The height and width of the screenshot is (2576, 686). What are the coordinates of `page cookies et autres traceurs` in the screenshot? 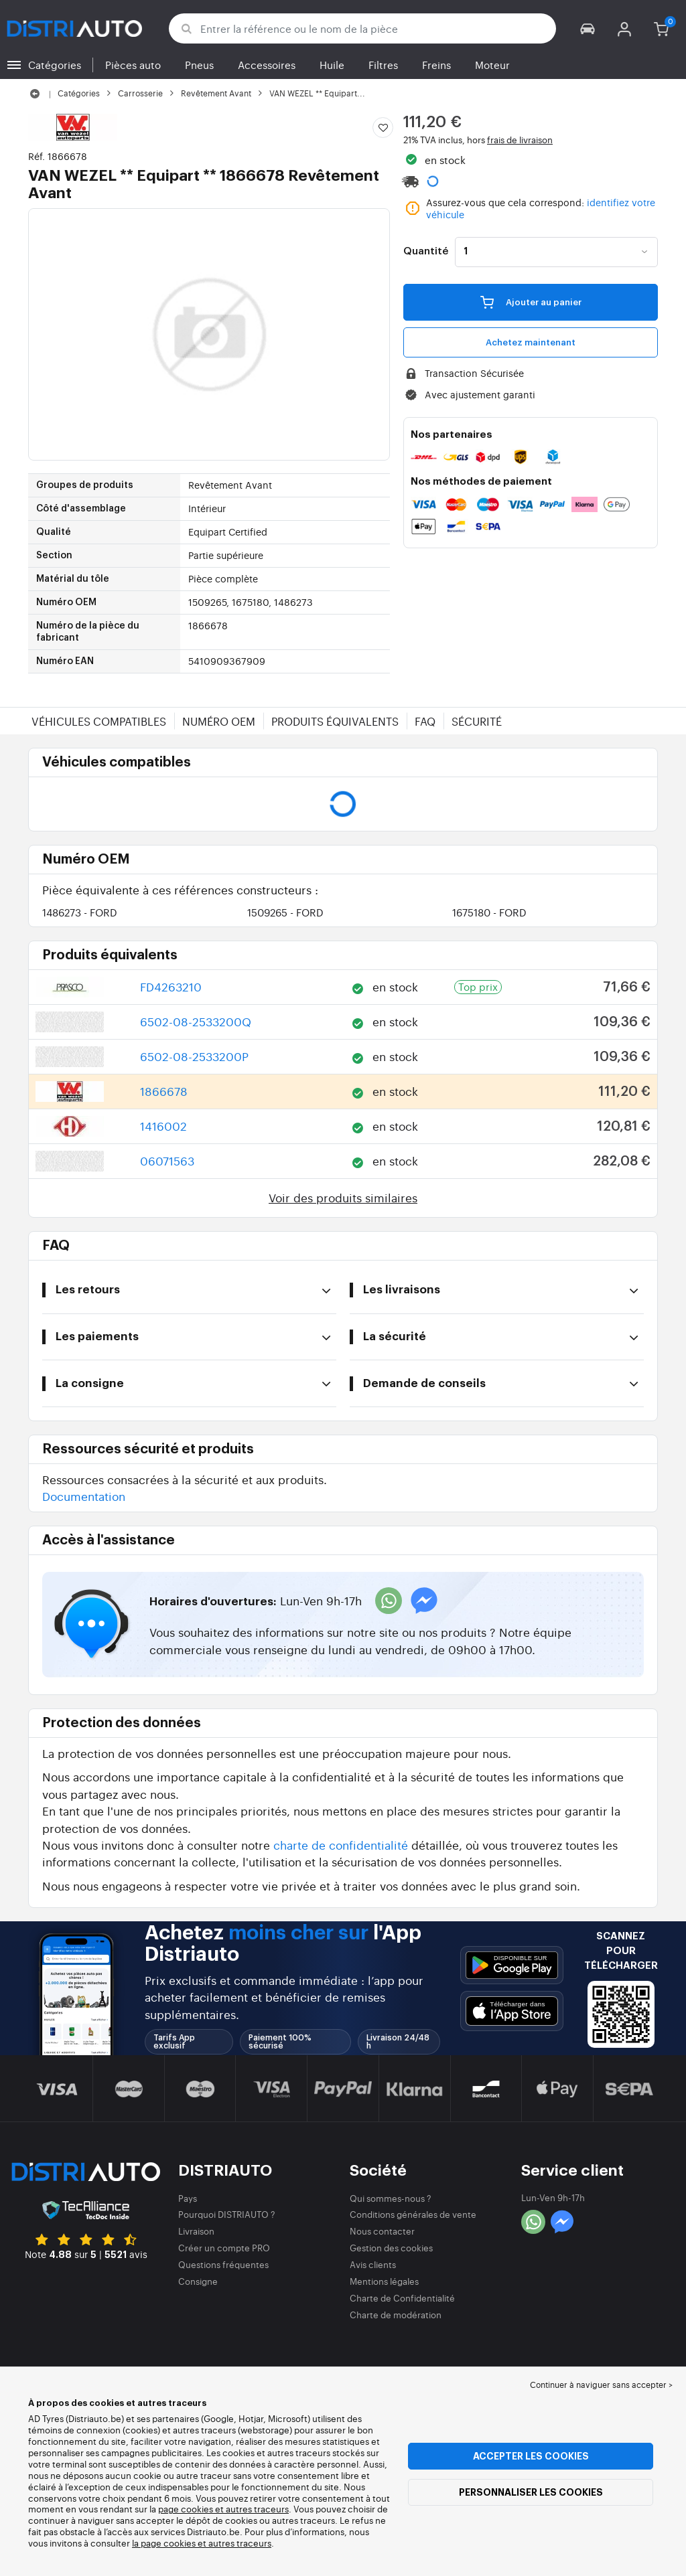 It's located at (223, 2508).